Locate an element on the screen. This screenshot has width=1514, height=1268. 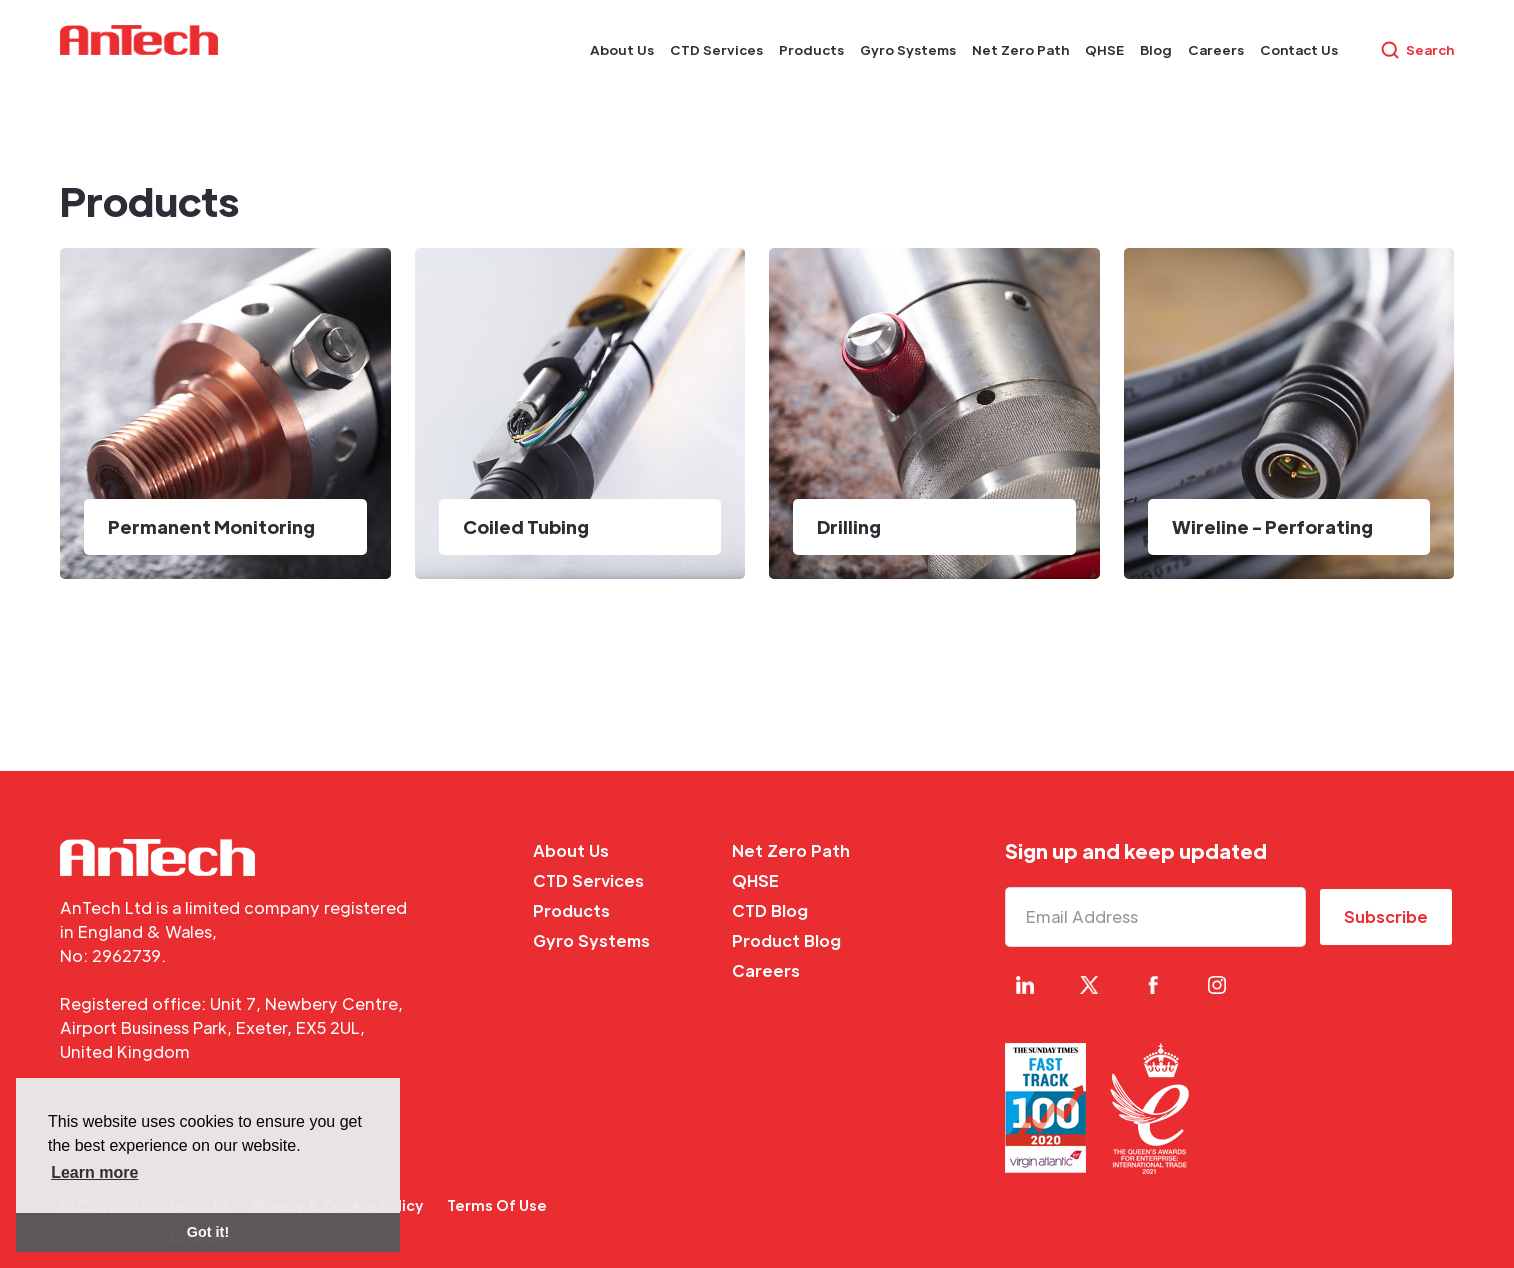
CTD Services is located at coordinates (588, 880).